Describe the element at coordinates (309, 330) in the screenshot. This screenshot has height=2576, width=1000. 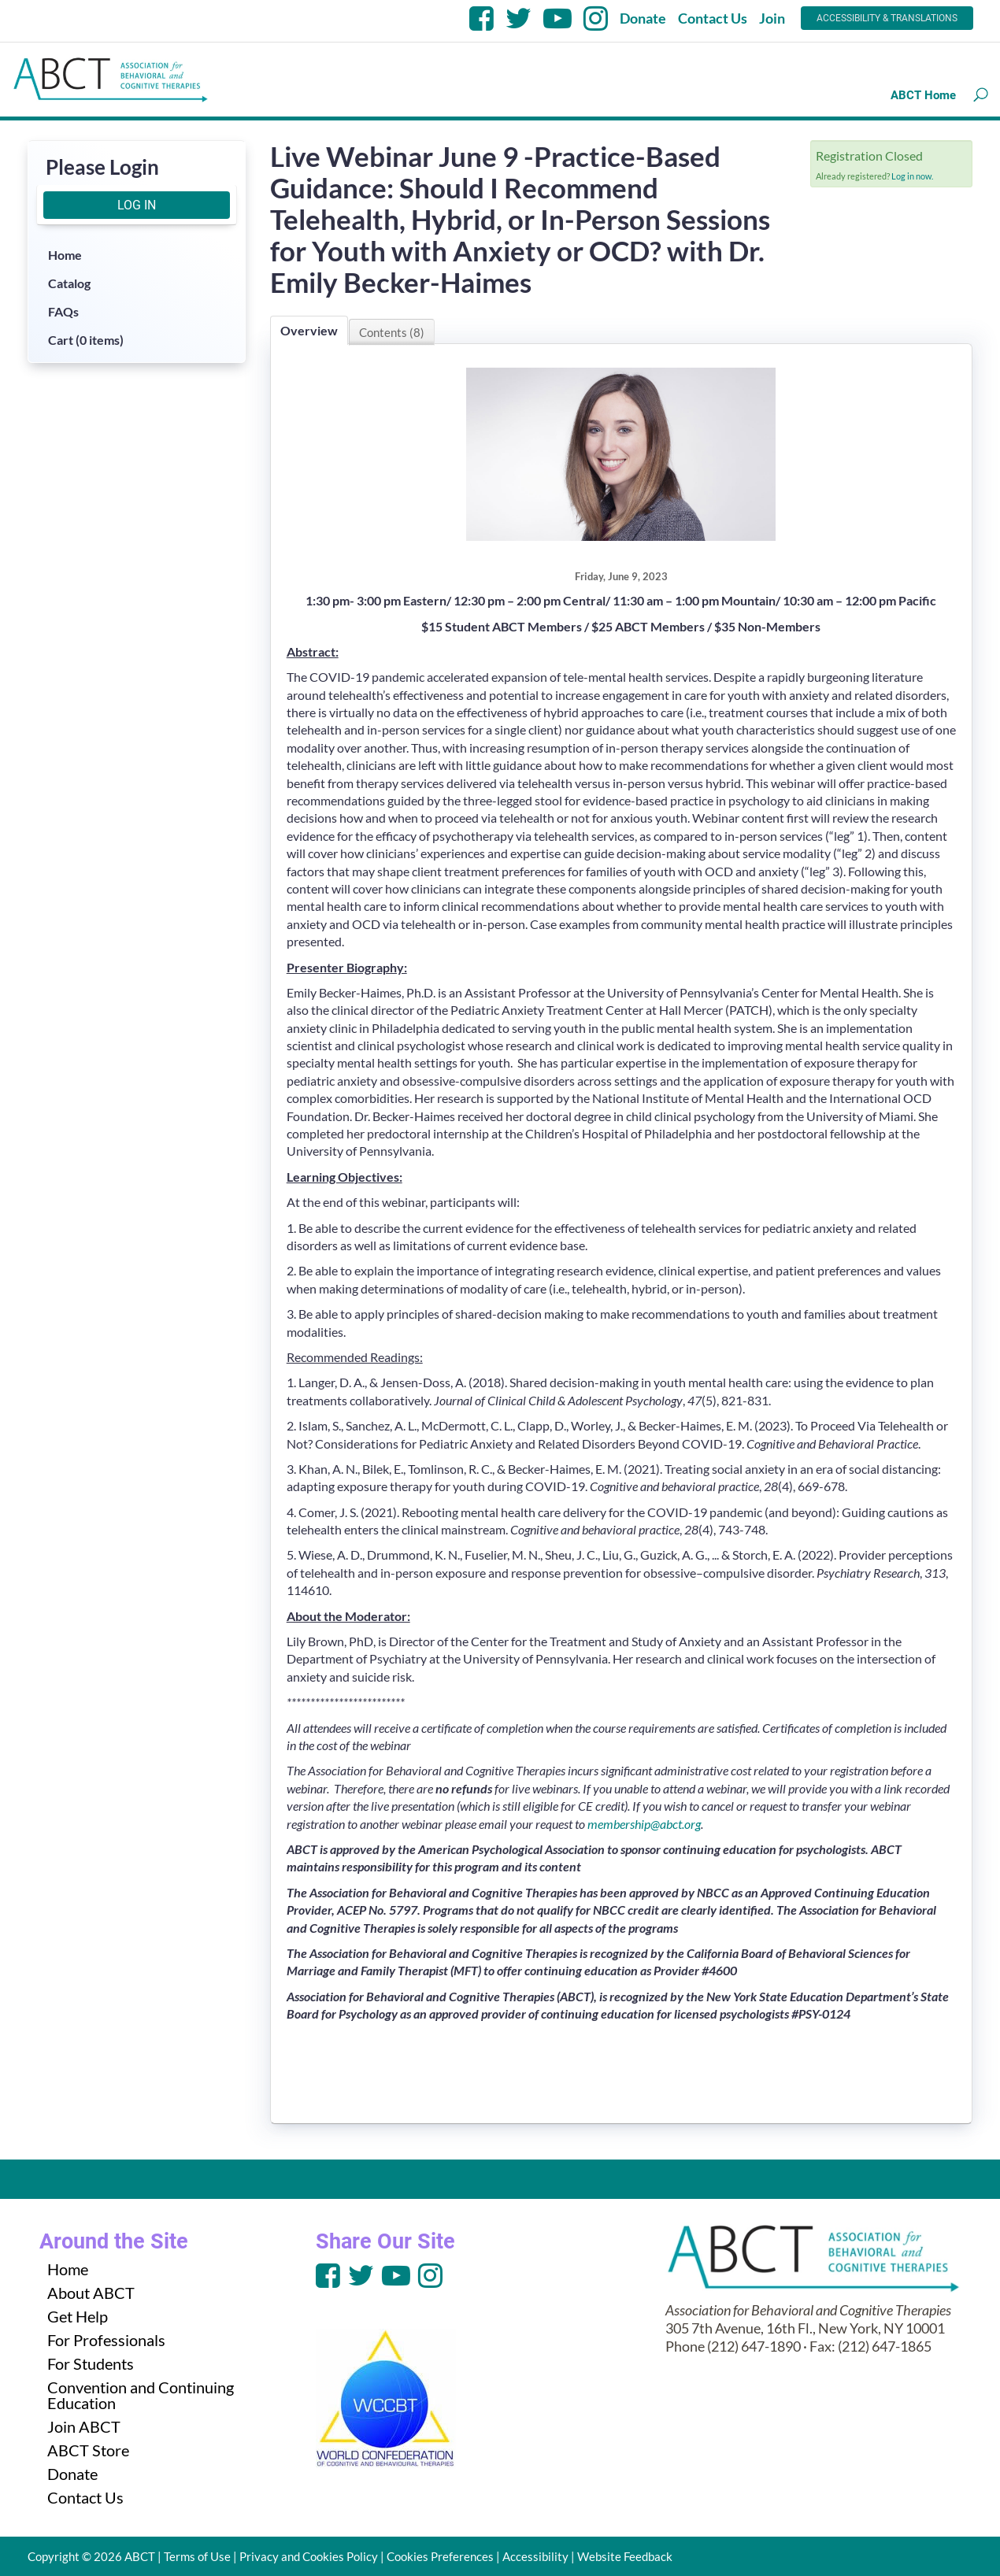
I see `Overview` at that location.